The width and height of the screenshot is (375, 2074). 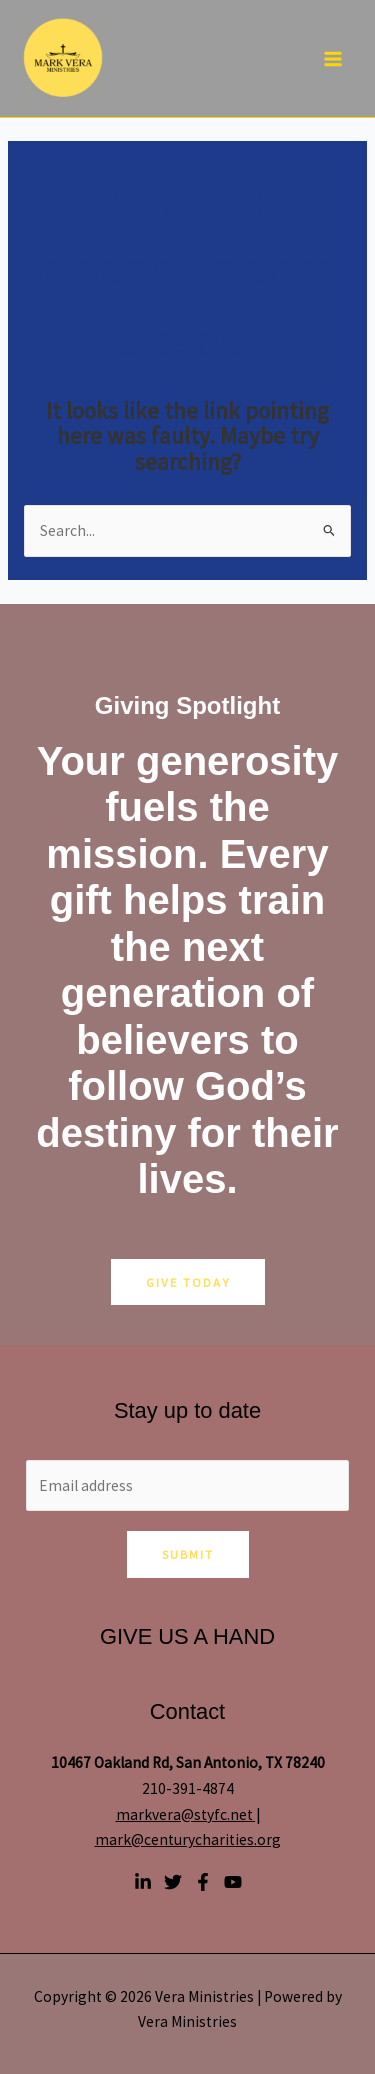 What do you see at coordinates (173, 1882) in the screenshot?
I see `[Twitter]` at bounding box center [173, 1882].